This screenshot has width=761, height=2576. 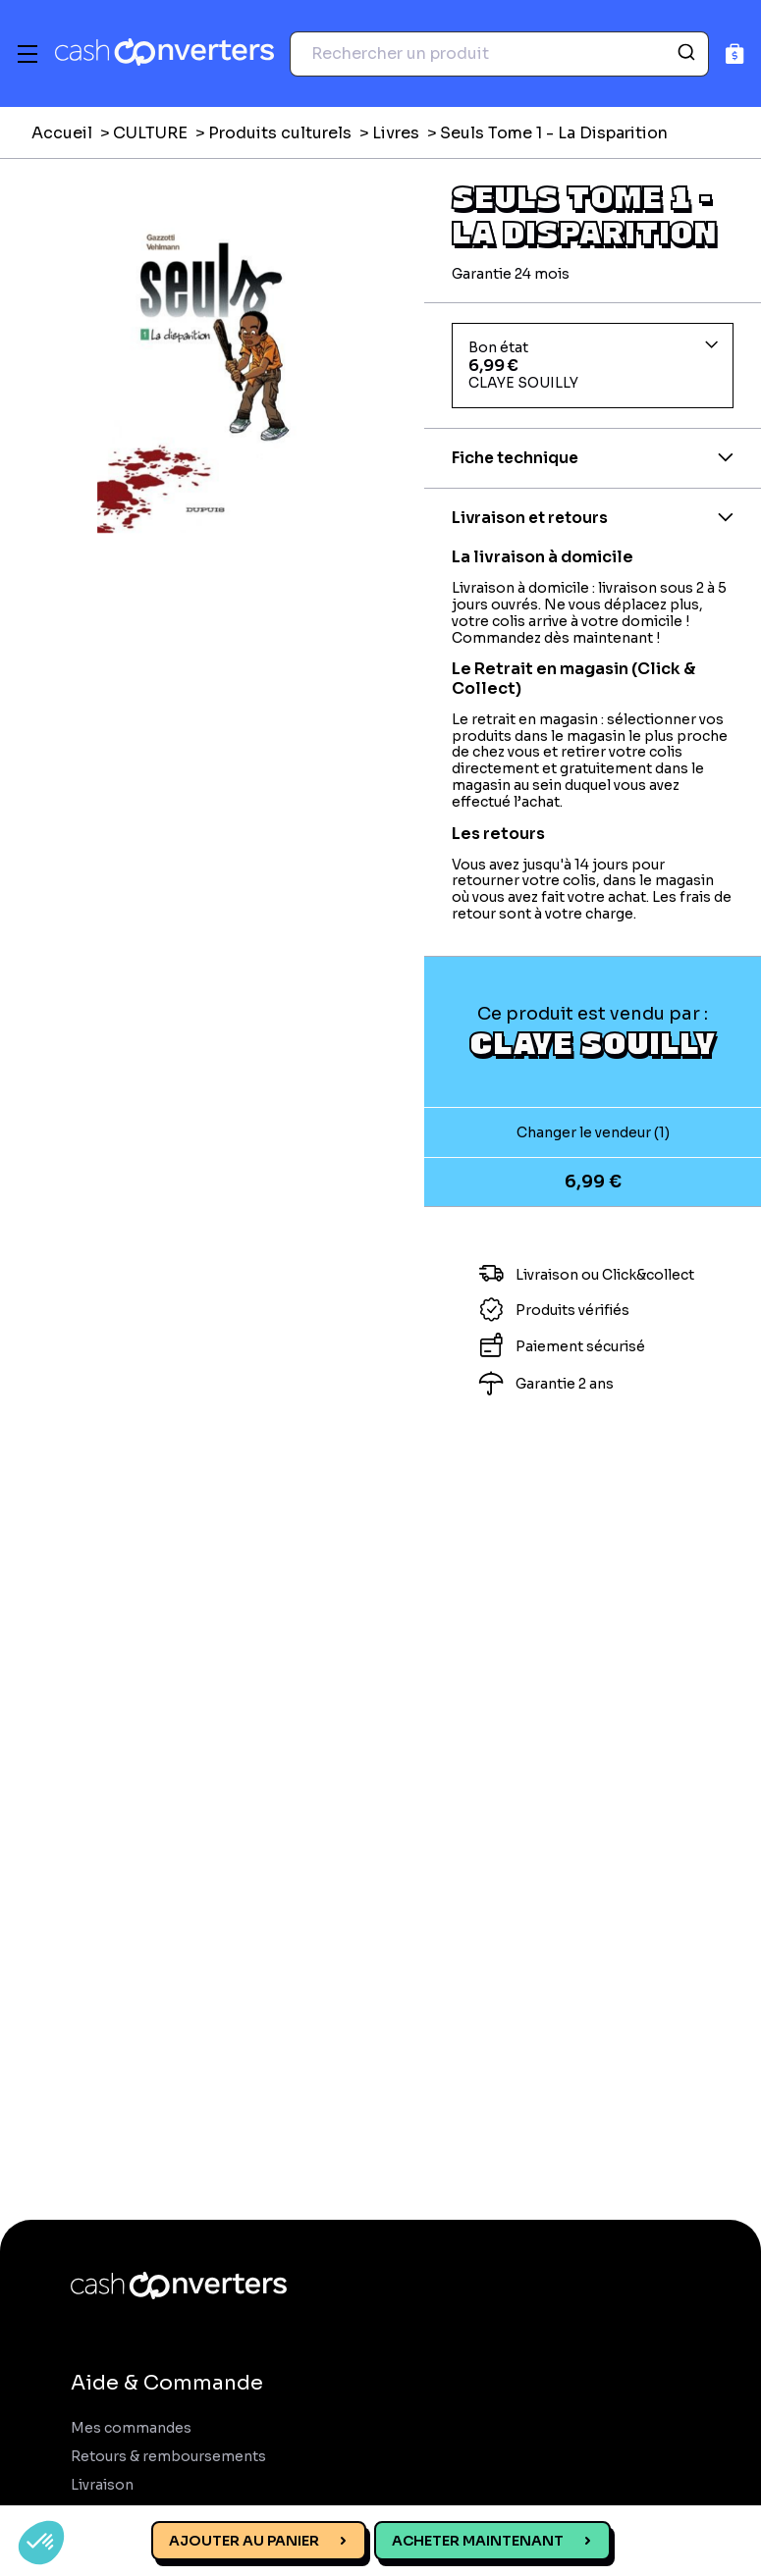 I want to click on CLAYE SOUILLY, so click(x=592, y=1042).